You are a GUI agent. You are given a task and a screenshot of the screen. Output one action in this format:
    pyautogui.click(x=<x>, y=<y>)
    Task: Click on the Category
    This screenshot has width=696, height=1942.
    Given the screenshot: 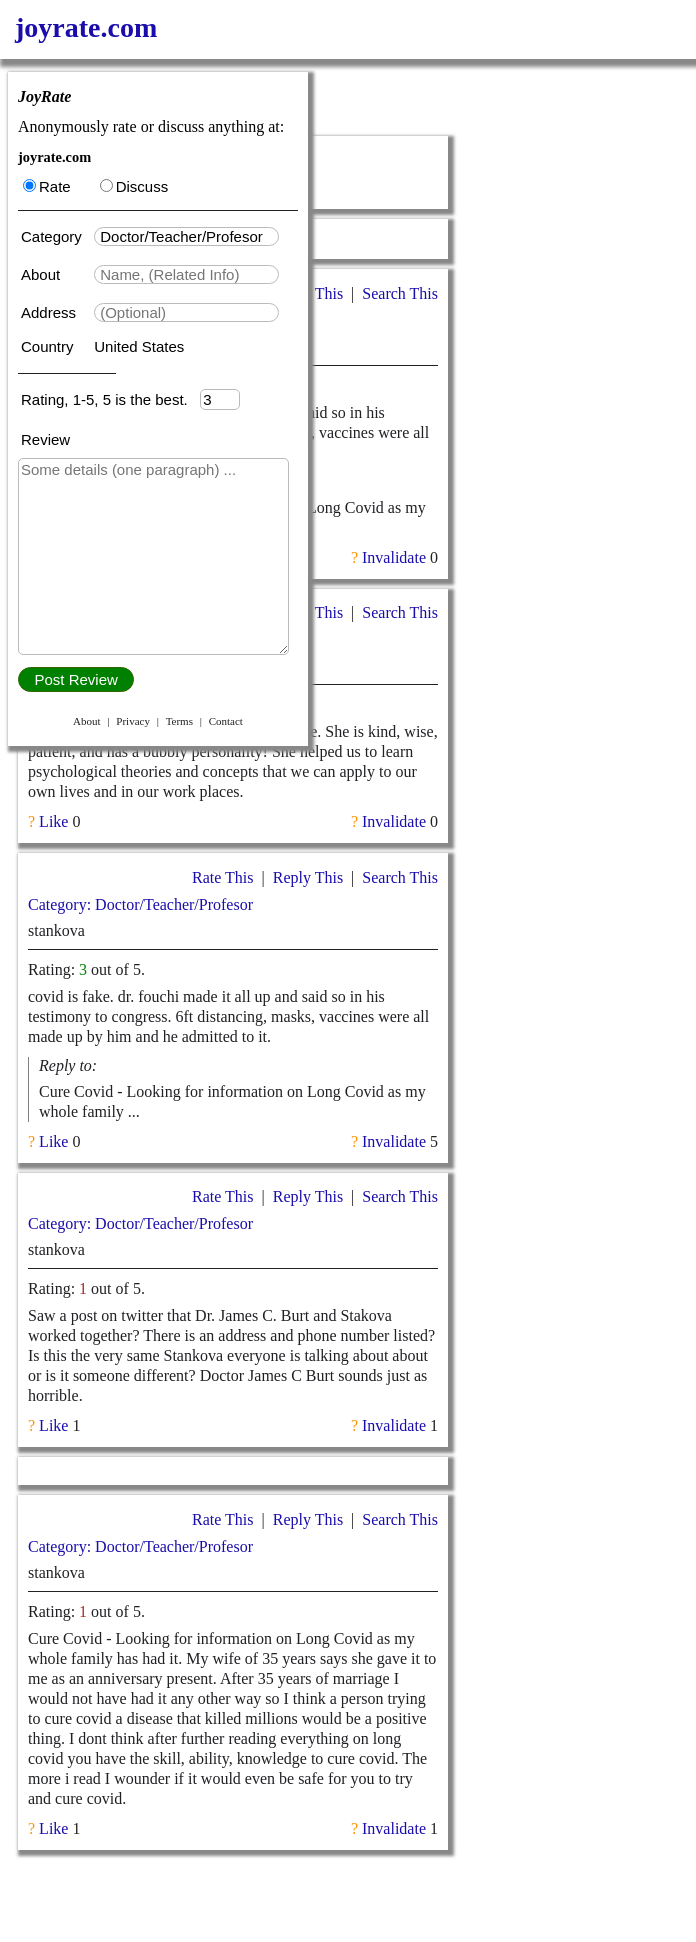 What is the action you would take?
    pyautogui.click(x=55, y=236)
    